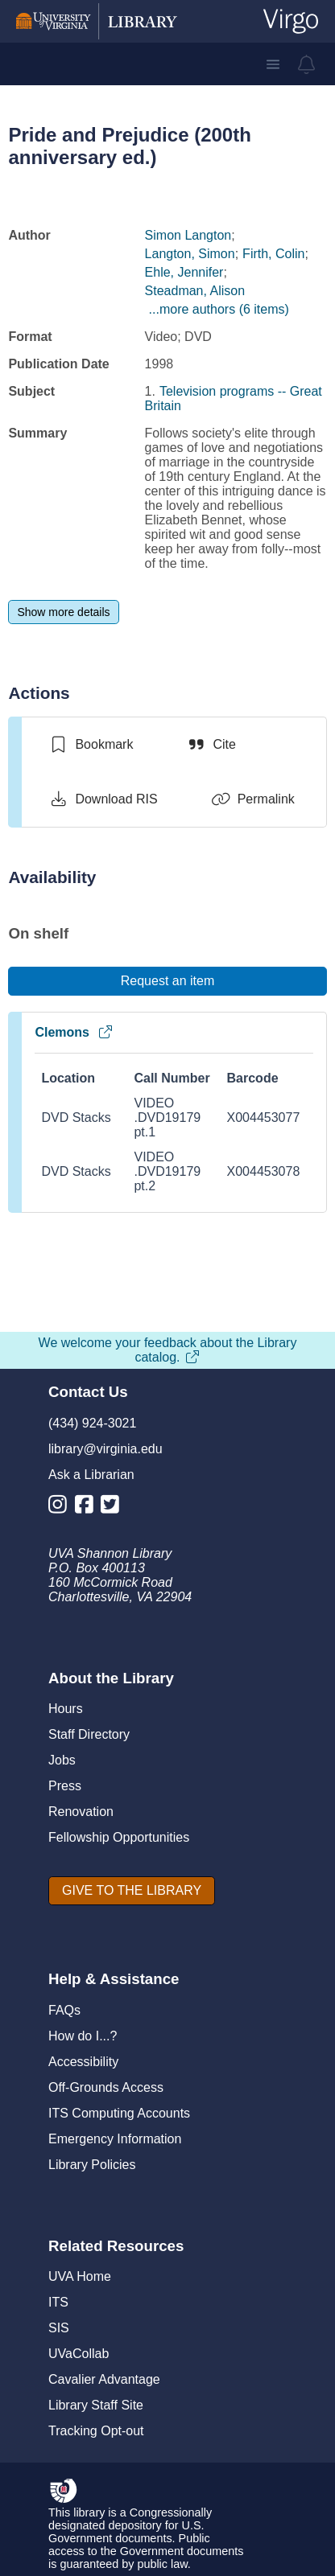  I want to click on Steadman, Alison, so click(195, 291).